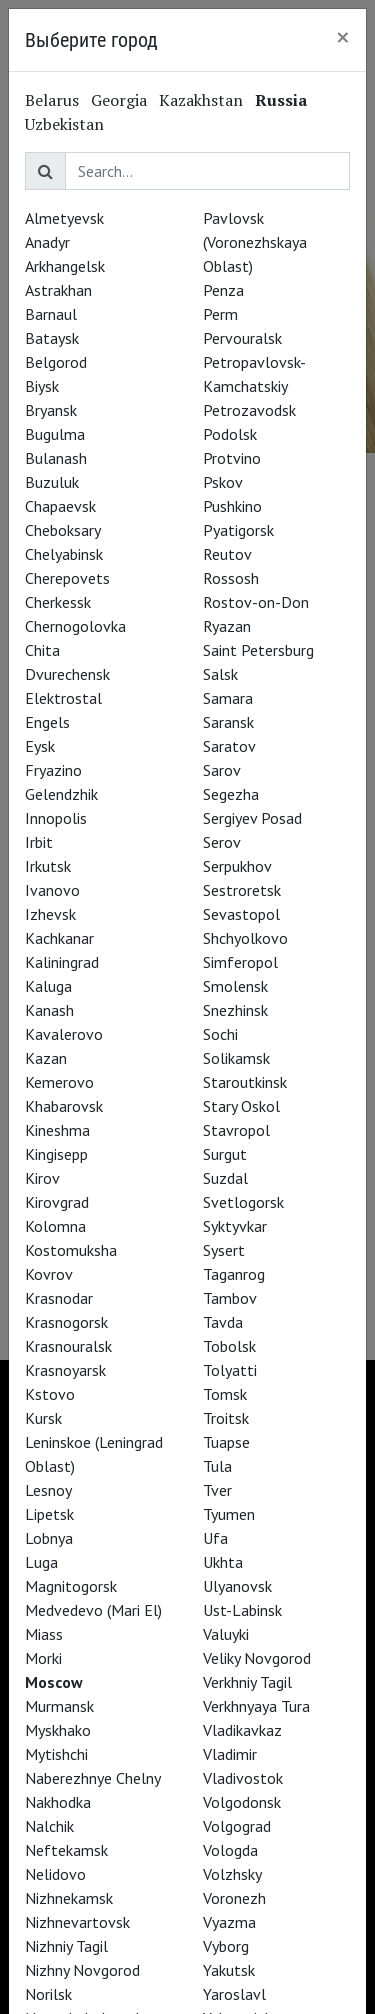 The image size is (375, 2014). What do you see at coordinates (57, 1202) in the screenshot?
I see `Kirovgrad` at bounding box center [57, 1202].